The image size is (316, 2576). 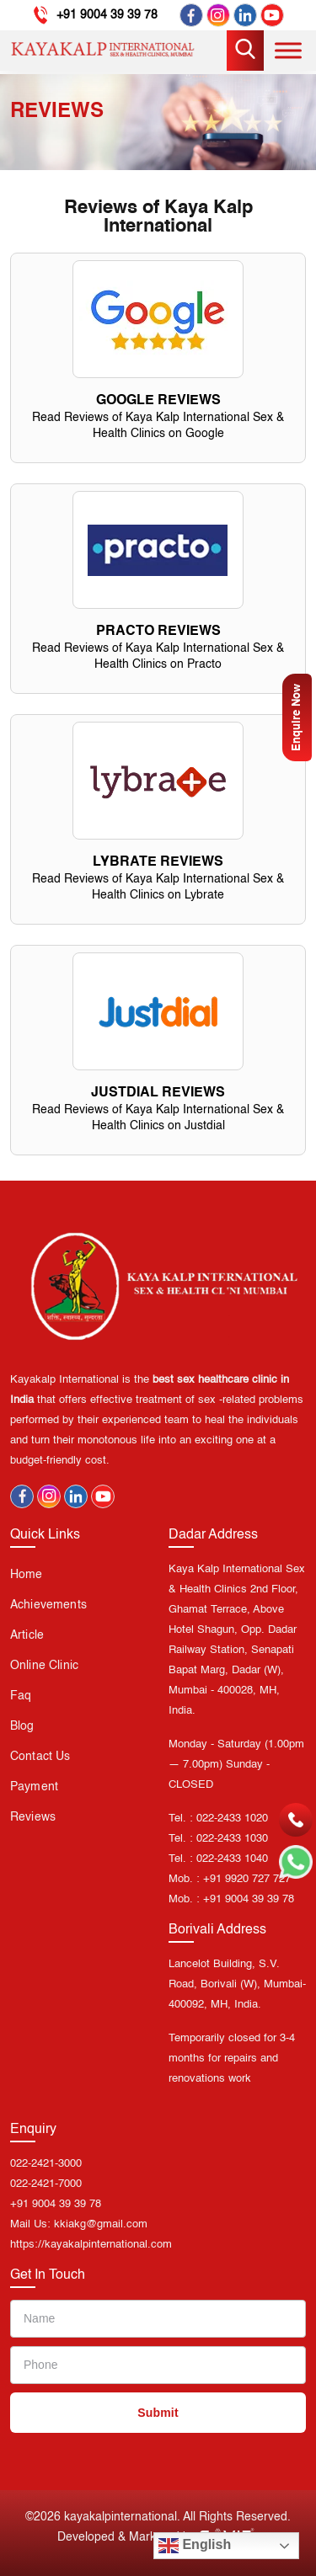 What do you see at coordinates (26, 1575) in the screenshot?
I see `Home` at bounding box center [26, 1575].